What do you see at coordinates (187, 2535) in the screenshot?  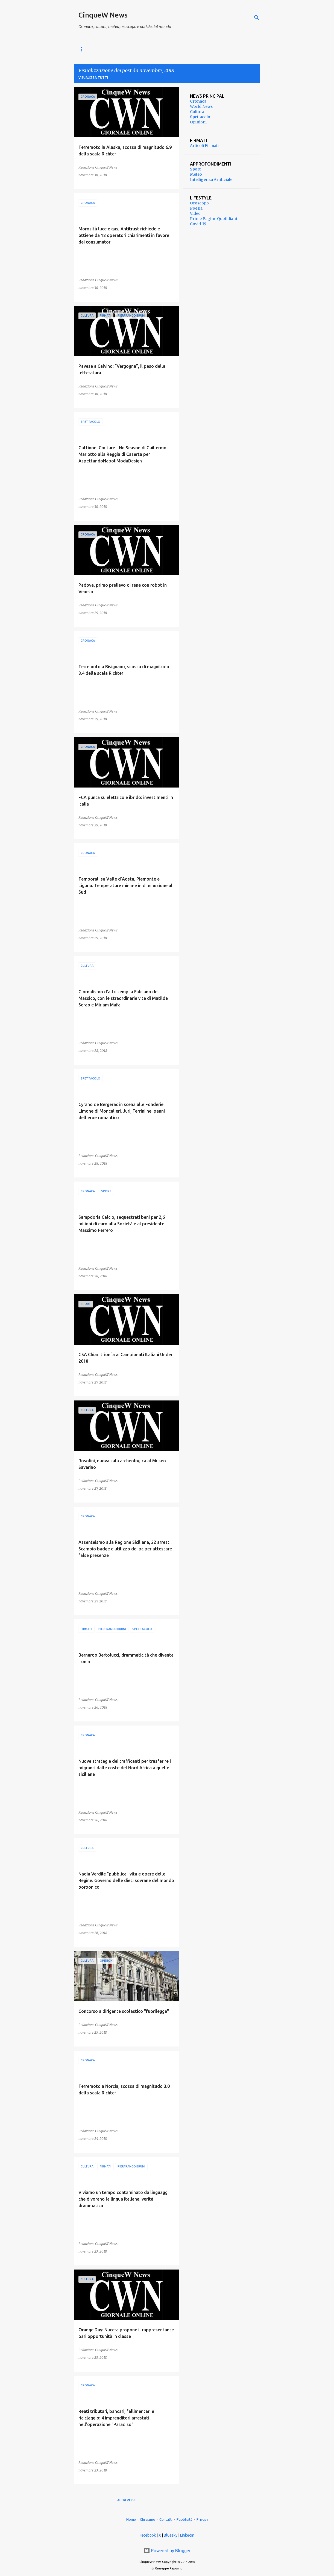 I see `LinkedIn` at bounding box center [187, 2535].